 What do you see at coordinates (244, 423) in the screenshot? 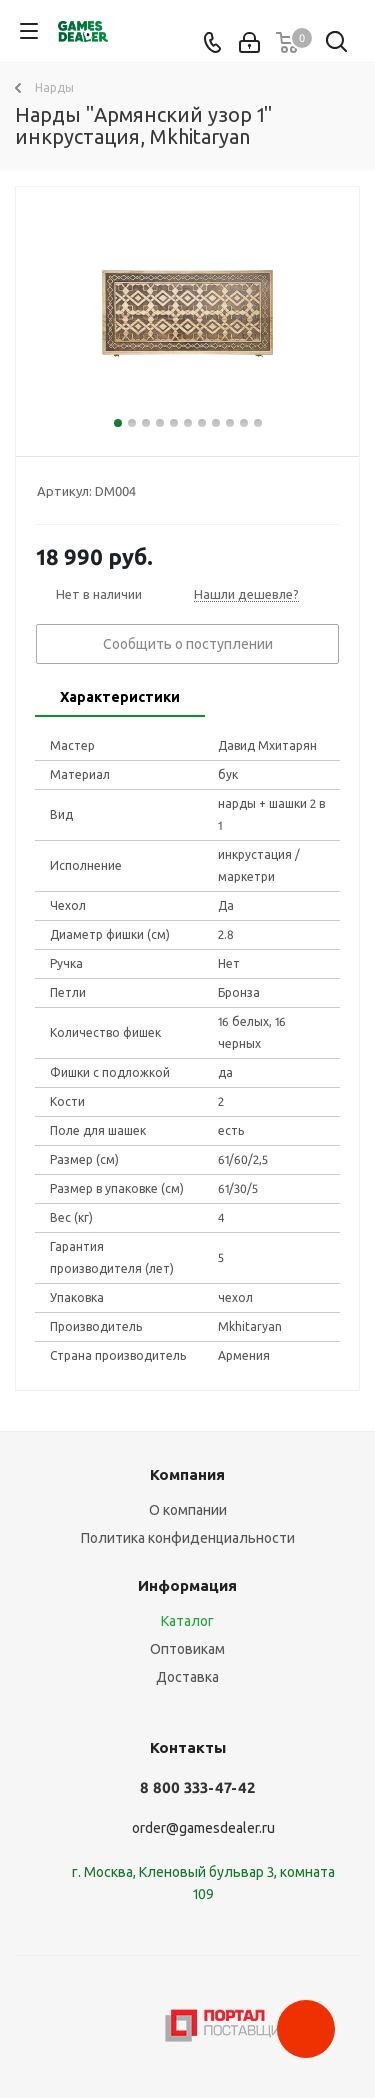
I see `10` at bounding box center [244, 423].